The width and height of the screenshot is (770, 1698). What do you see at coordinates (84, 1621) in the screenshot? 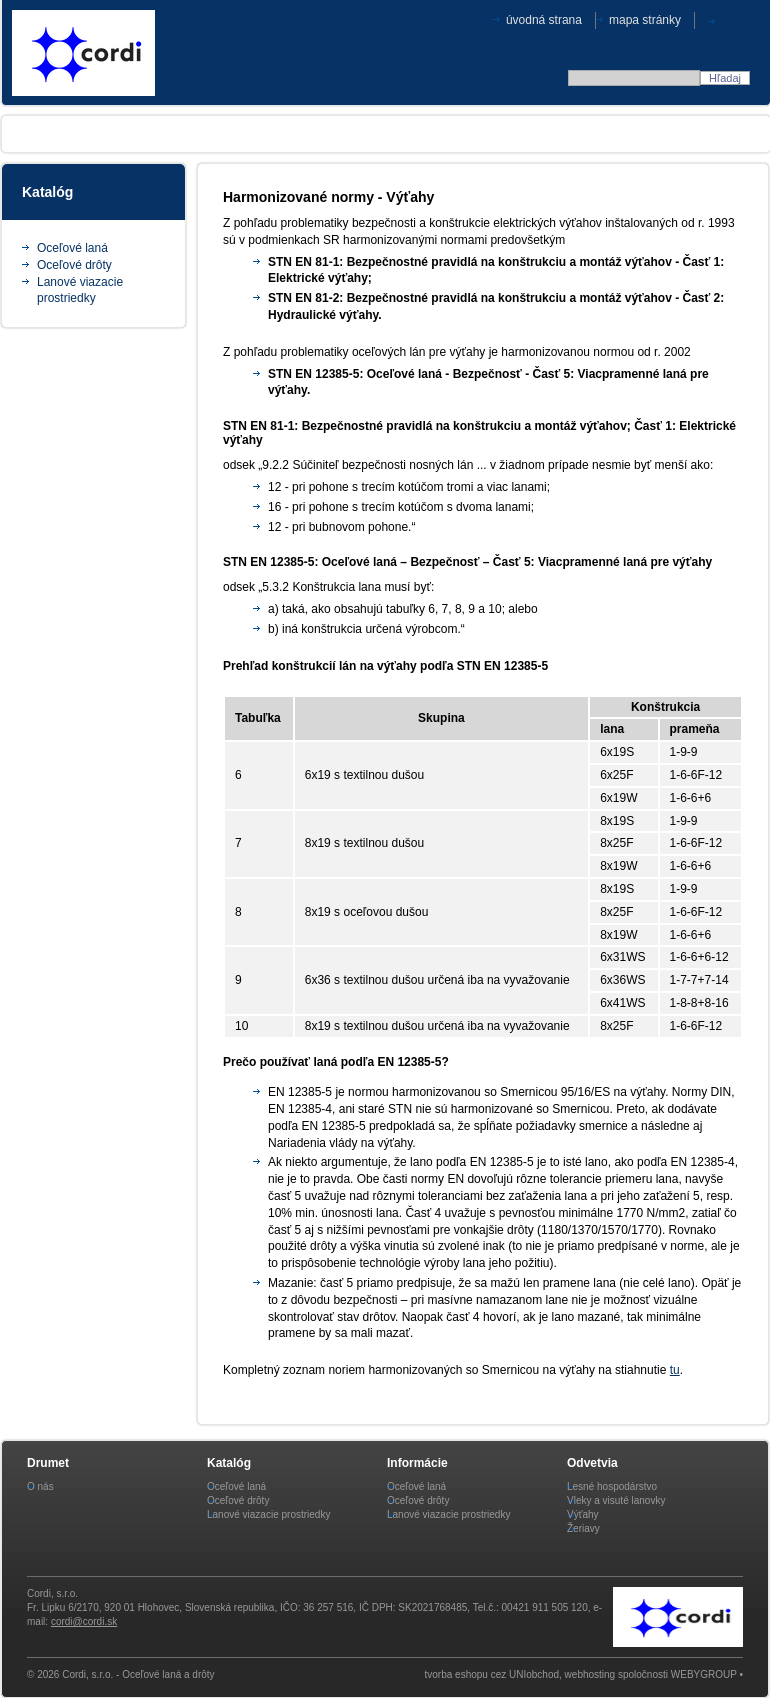
I see `cordi@cordi.sk` at bounding box center [84, 1621].